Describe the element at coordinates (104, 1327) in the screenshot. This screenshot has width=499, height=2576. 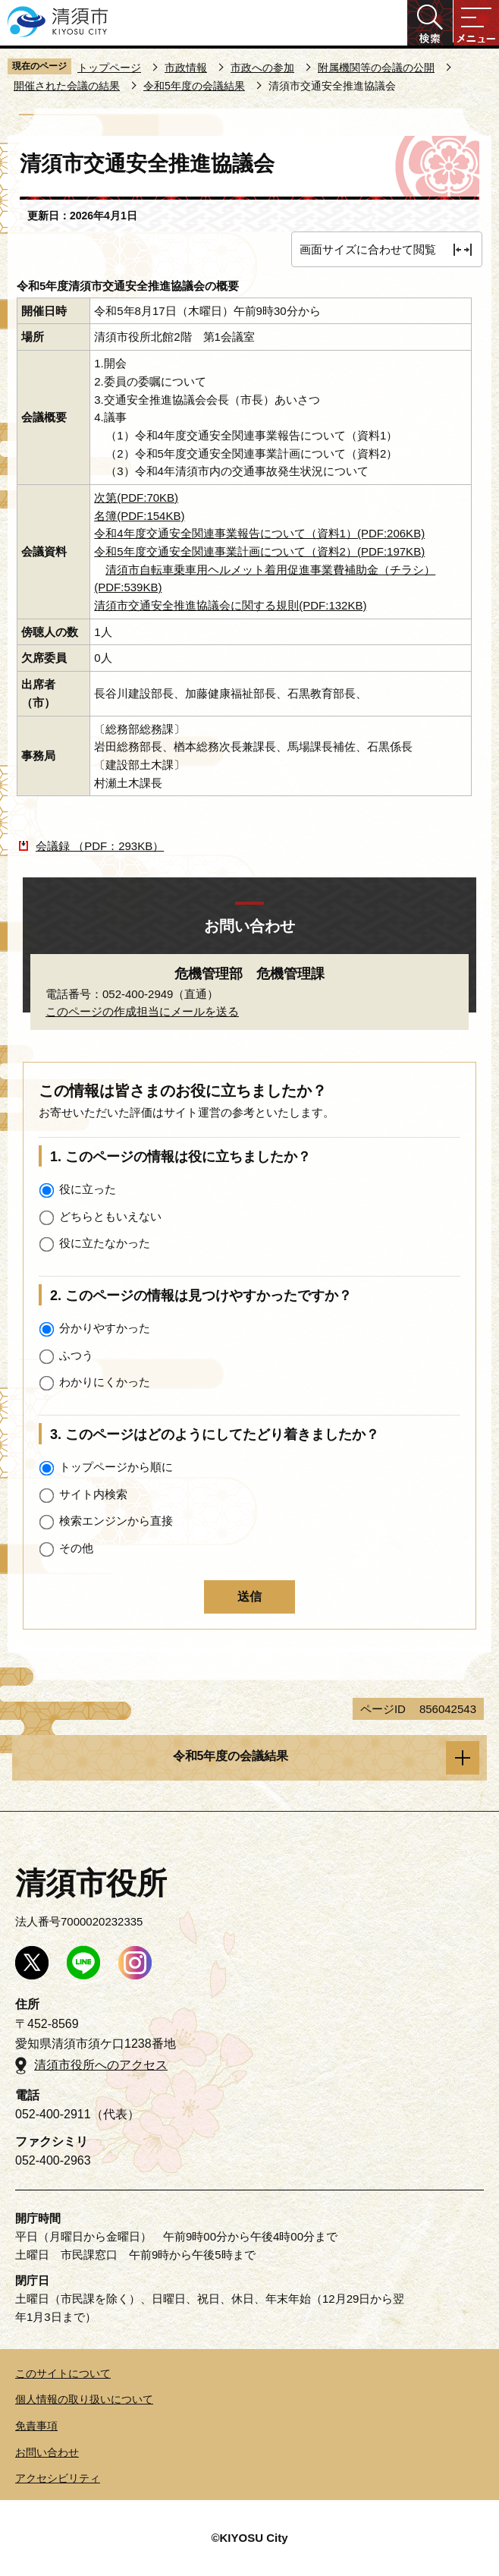
I see `分かりやすかった` at that location.